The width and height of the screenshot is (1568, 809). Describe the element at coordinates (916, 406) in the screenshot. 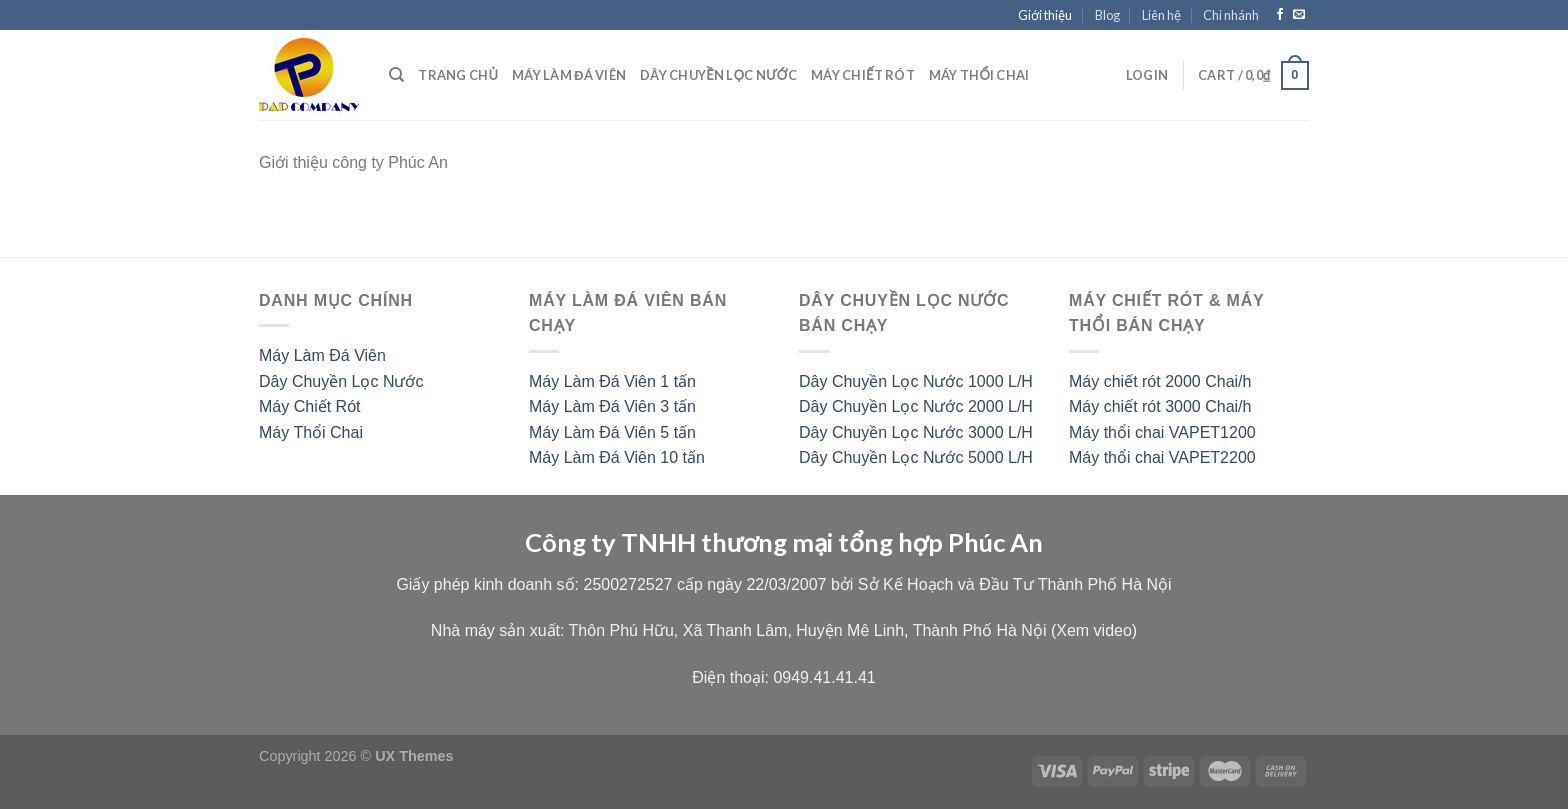

I see `Dây Chuyền Lọc Nước 2000 L/H` at that location.